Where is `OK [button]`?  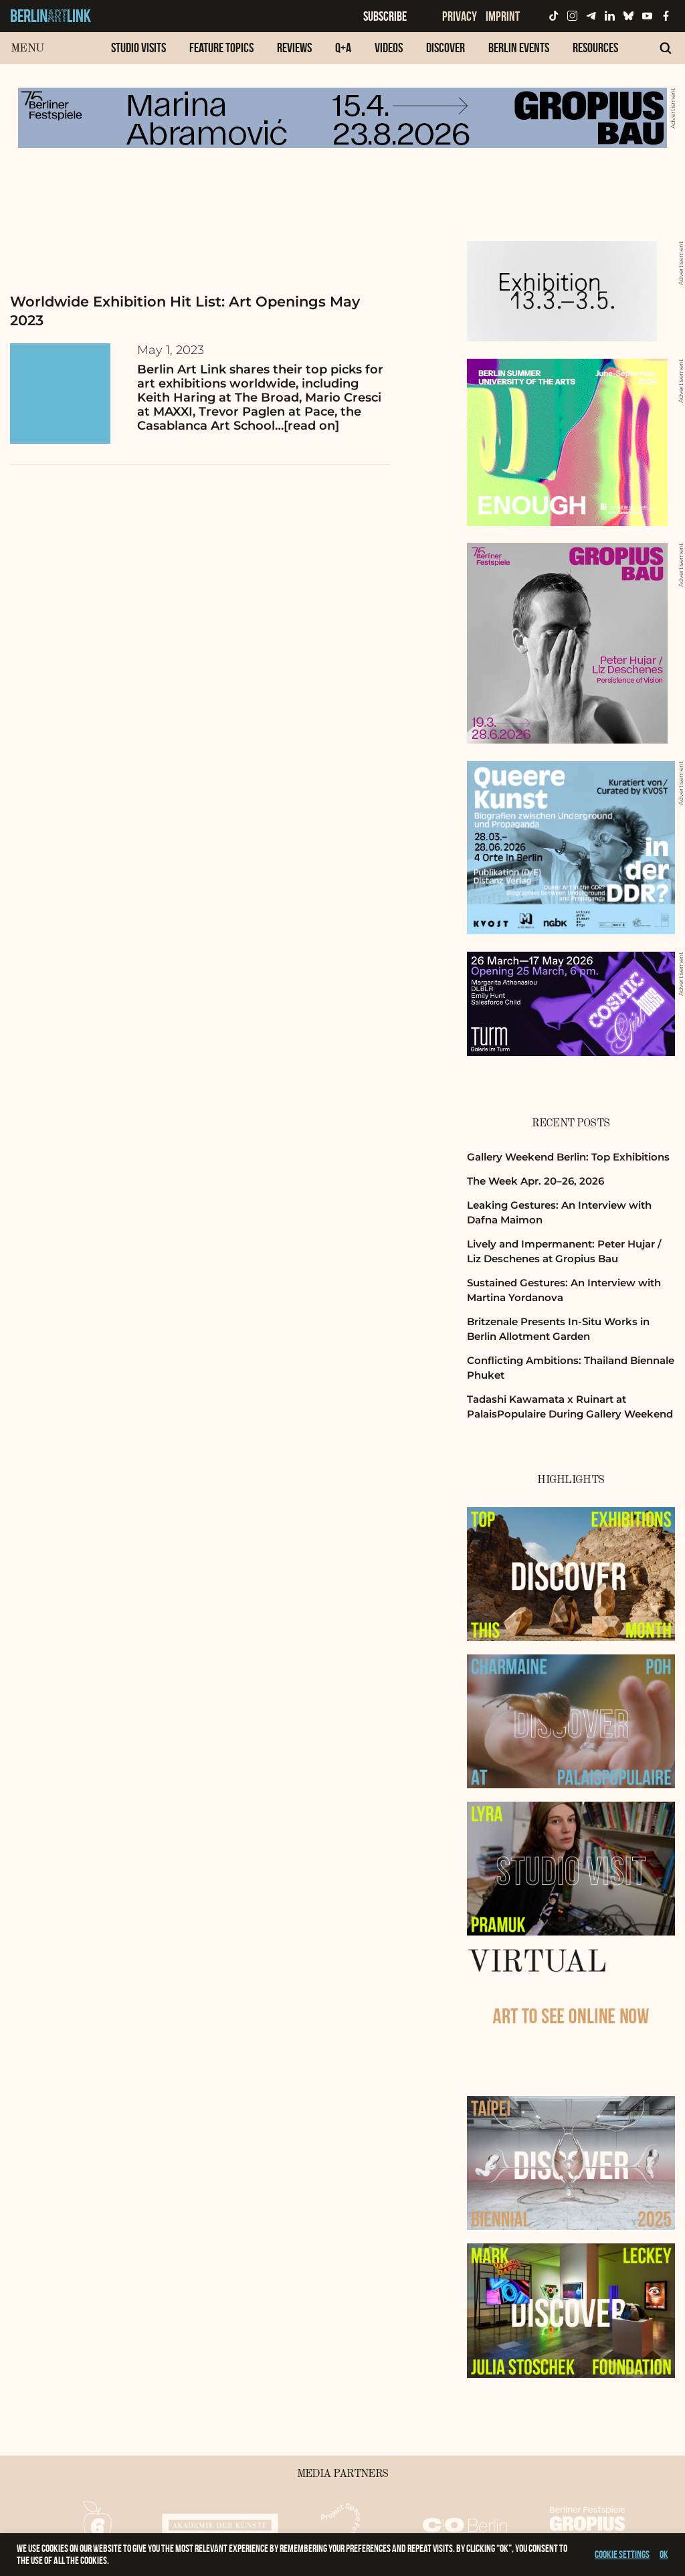
OK [button] is located at coordinates (664, 2554).